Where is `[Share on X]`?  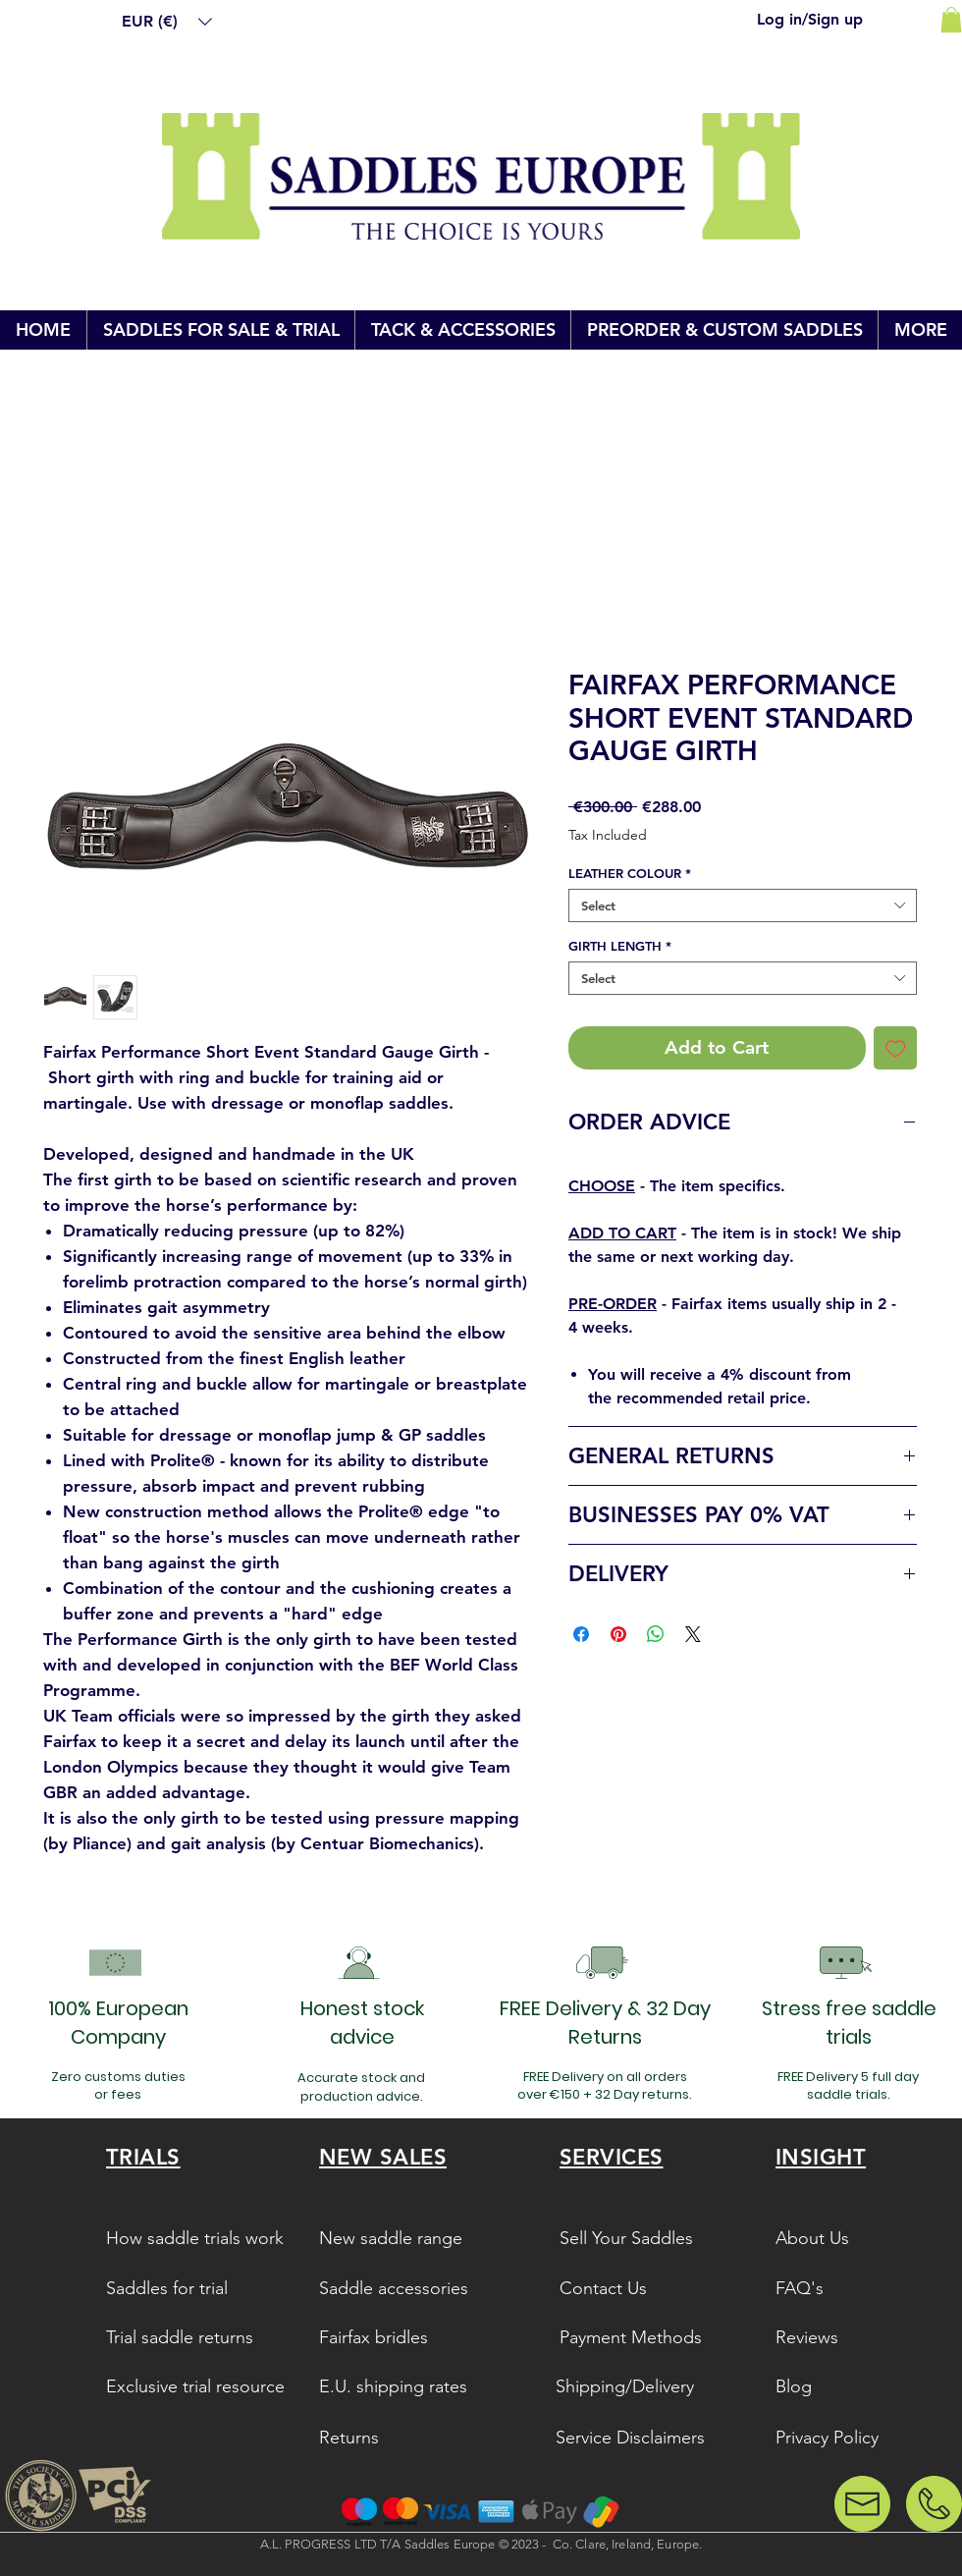 [Share on X] is located at coordinates (693, 1634).